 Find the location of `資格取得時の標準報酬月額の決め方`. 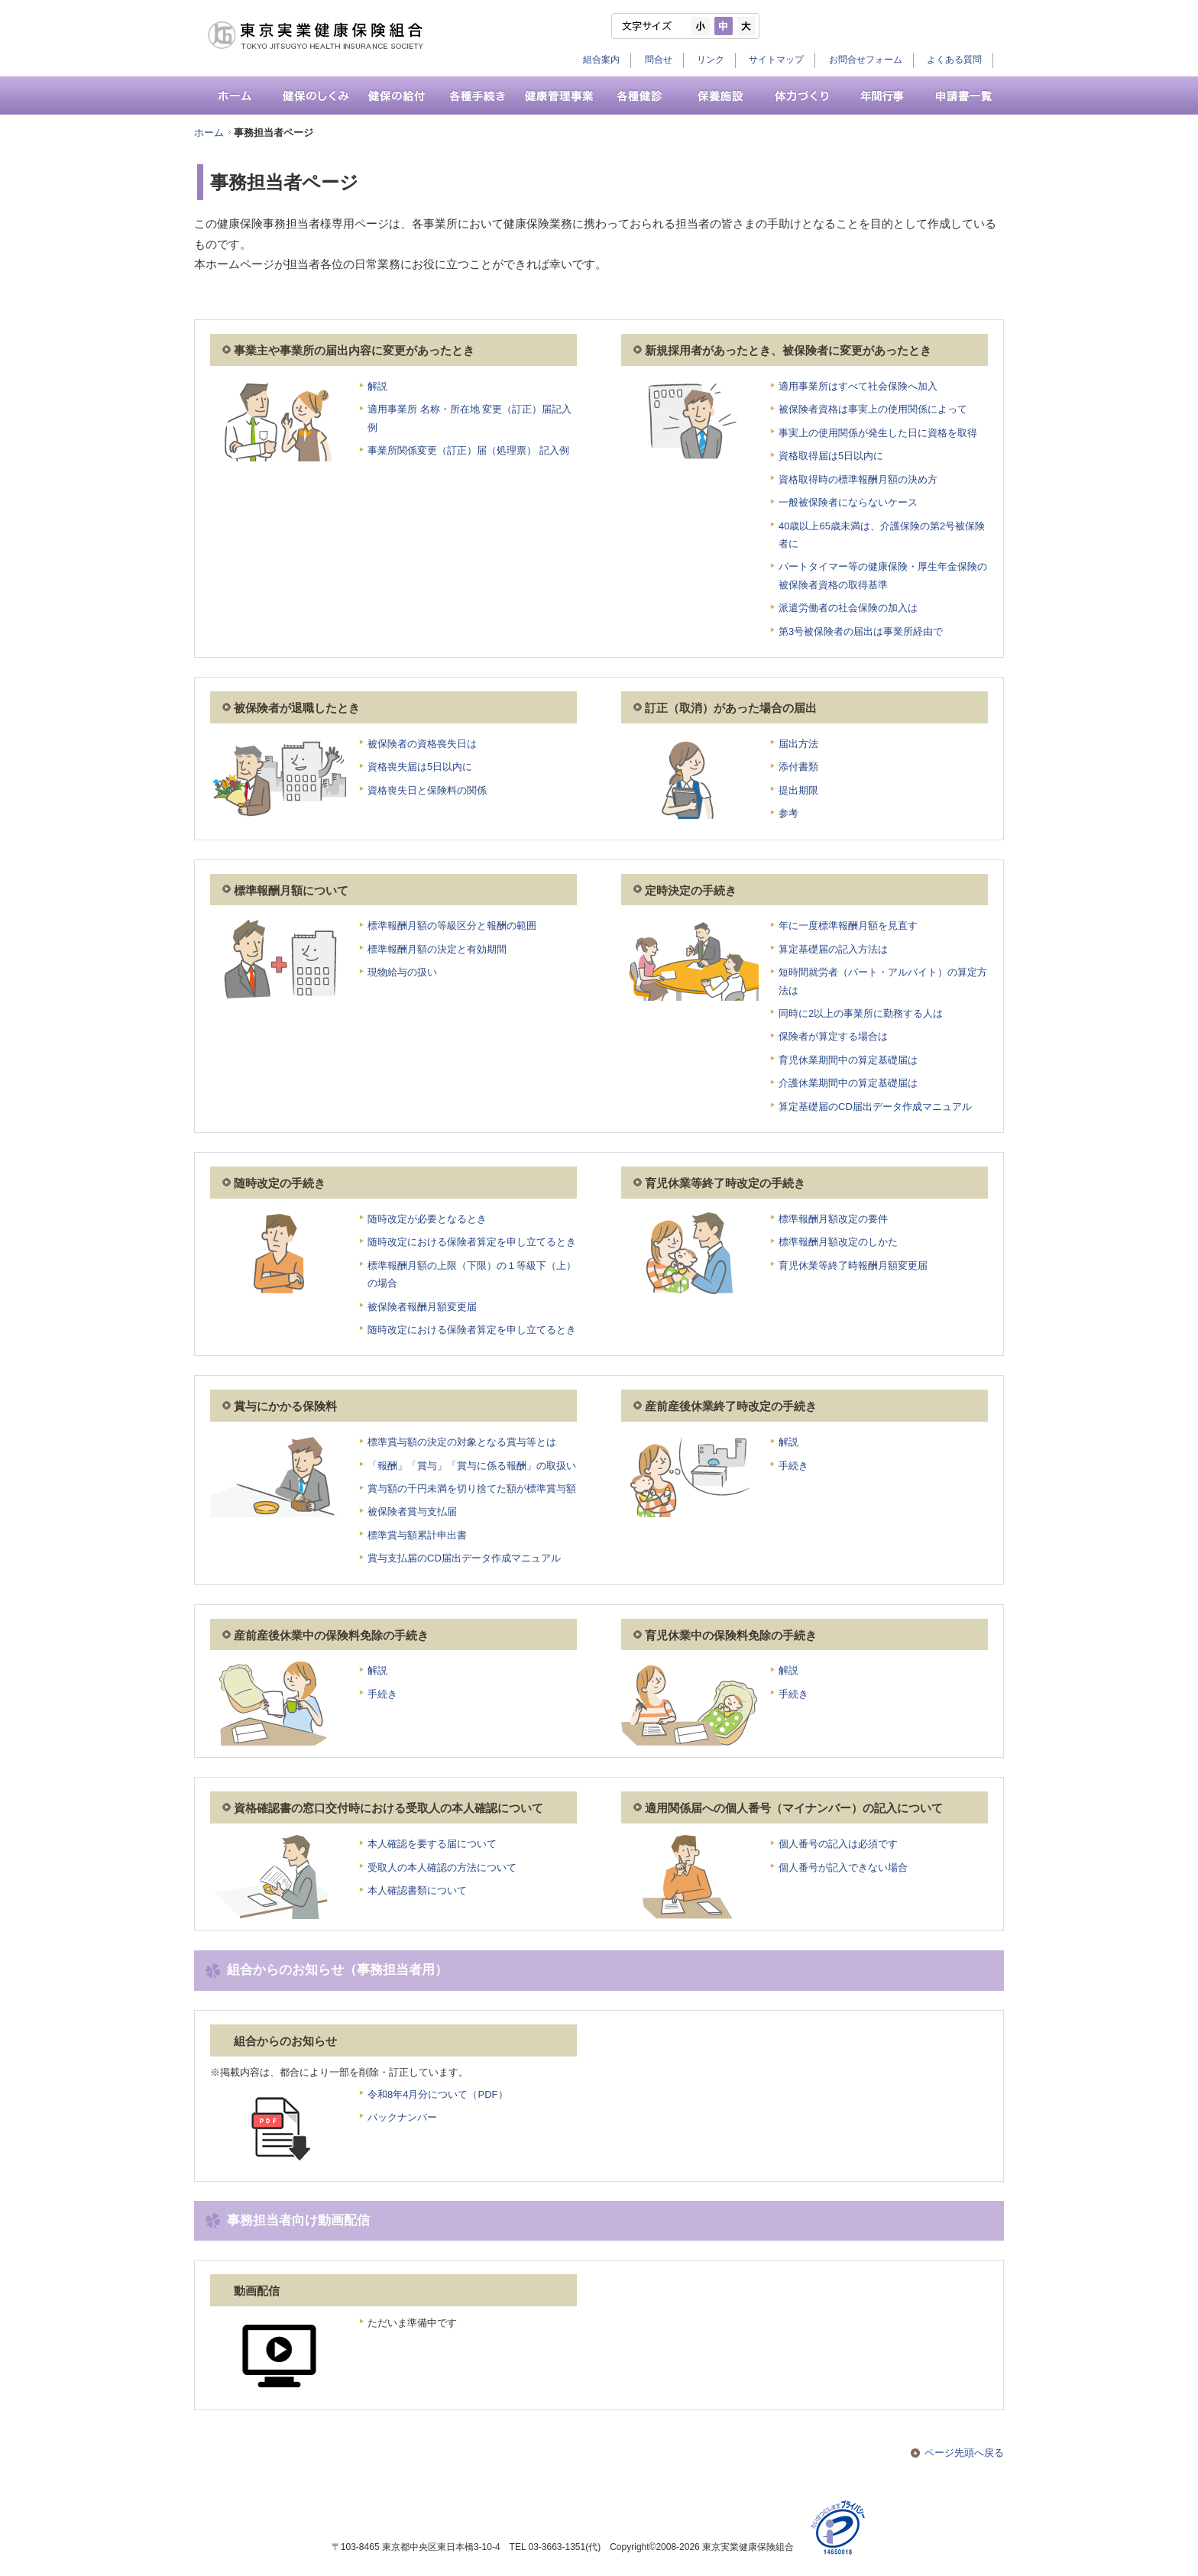

資格取得時の標準報酬月額の決め方 is located at coordinates (858, 479).